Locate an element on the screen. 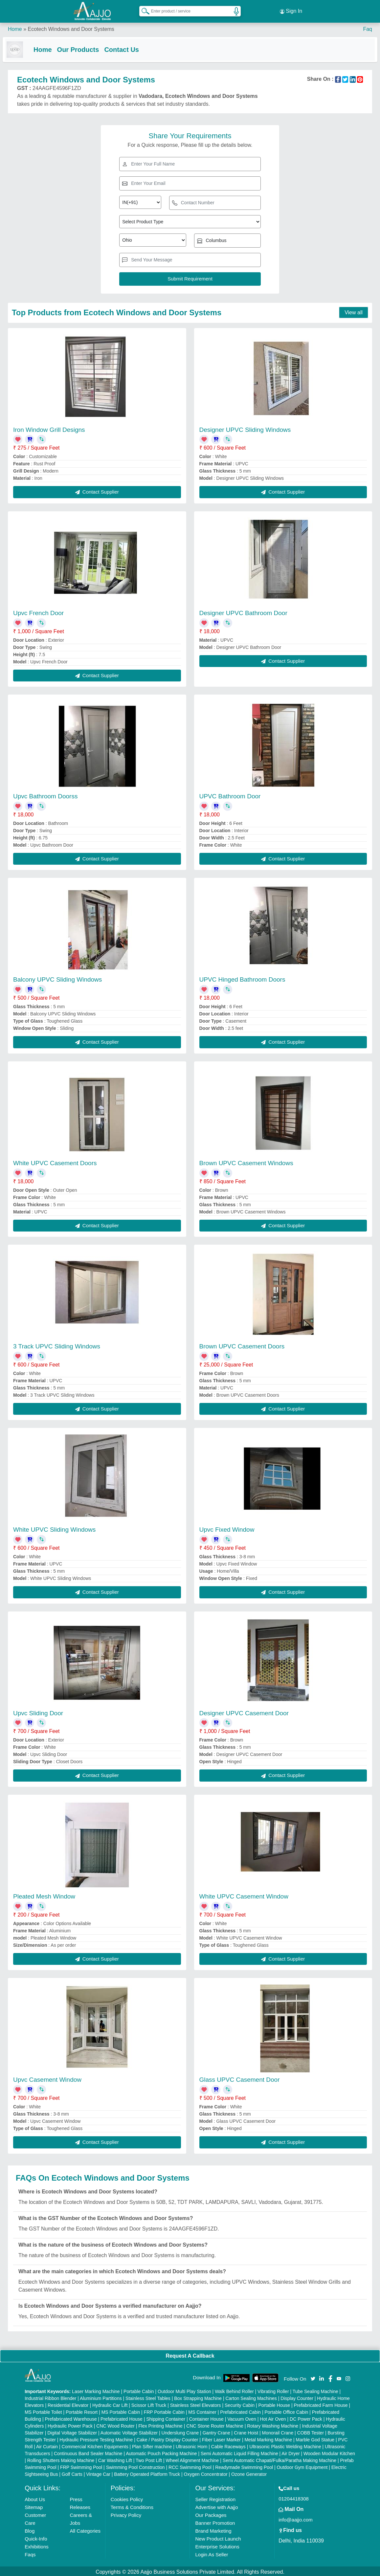  Outdoor Multi Play Station is located at coordinates (184, 2389).